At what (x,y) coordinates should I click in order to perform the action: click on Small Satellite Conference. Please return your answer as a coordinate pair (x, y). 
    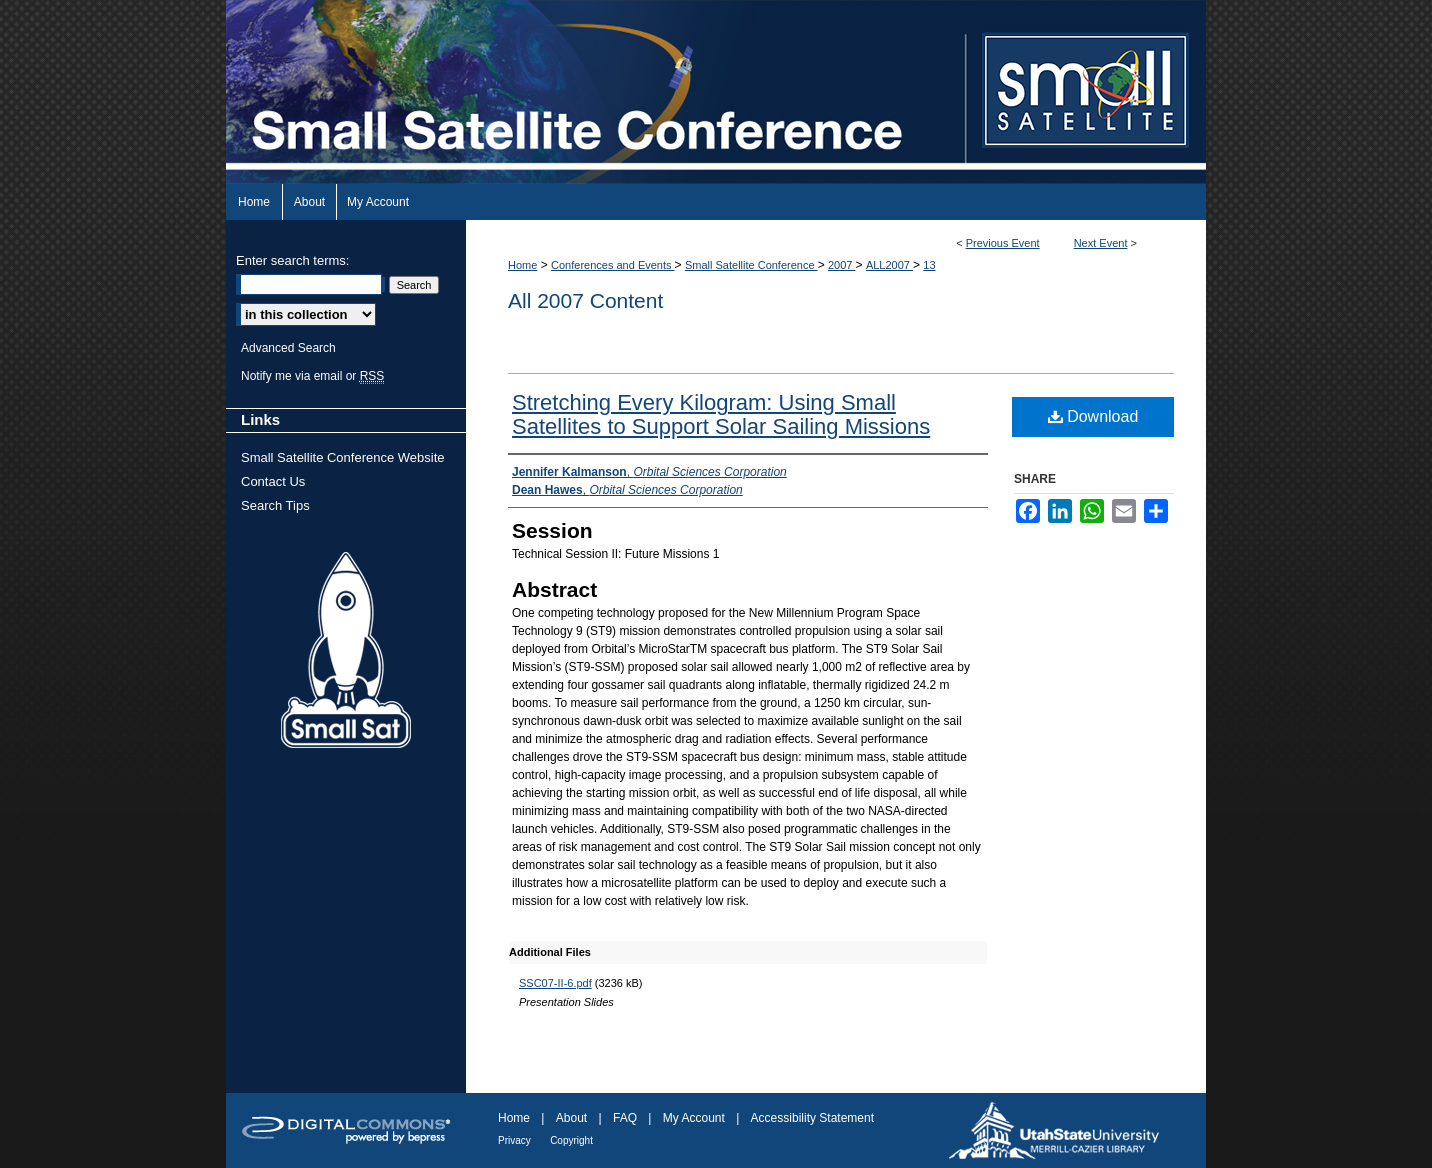
    Looking at the image, I should click on (751, 265).